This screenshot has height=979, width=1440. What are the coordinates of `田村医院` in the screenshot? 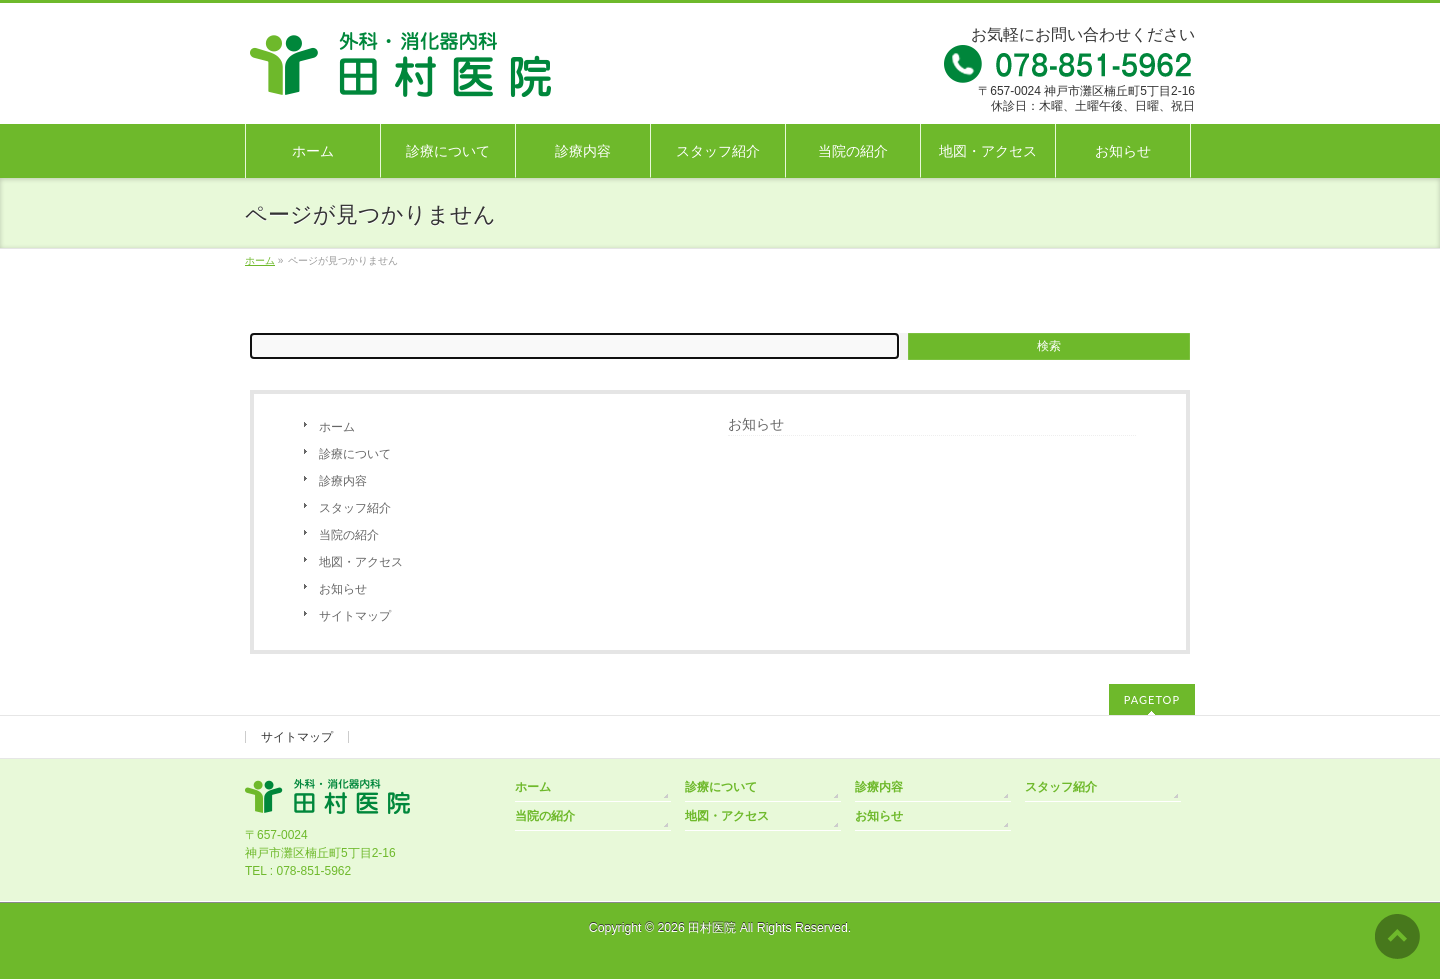 It's located at (712, 928).